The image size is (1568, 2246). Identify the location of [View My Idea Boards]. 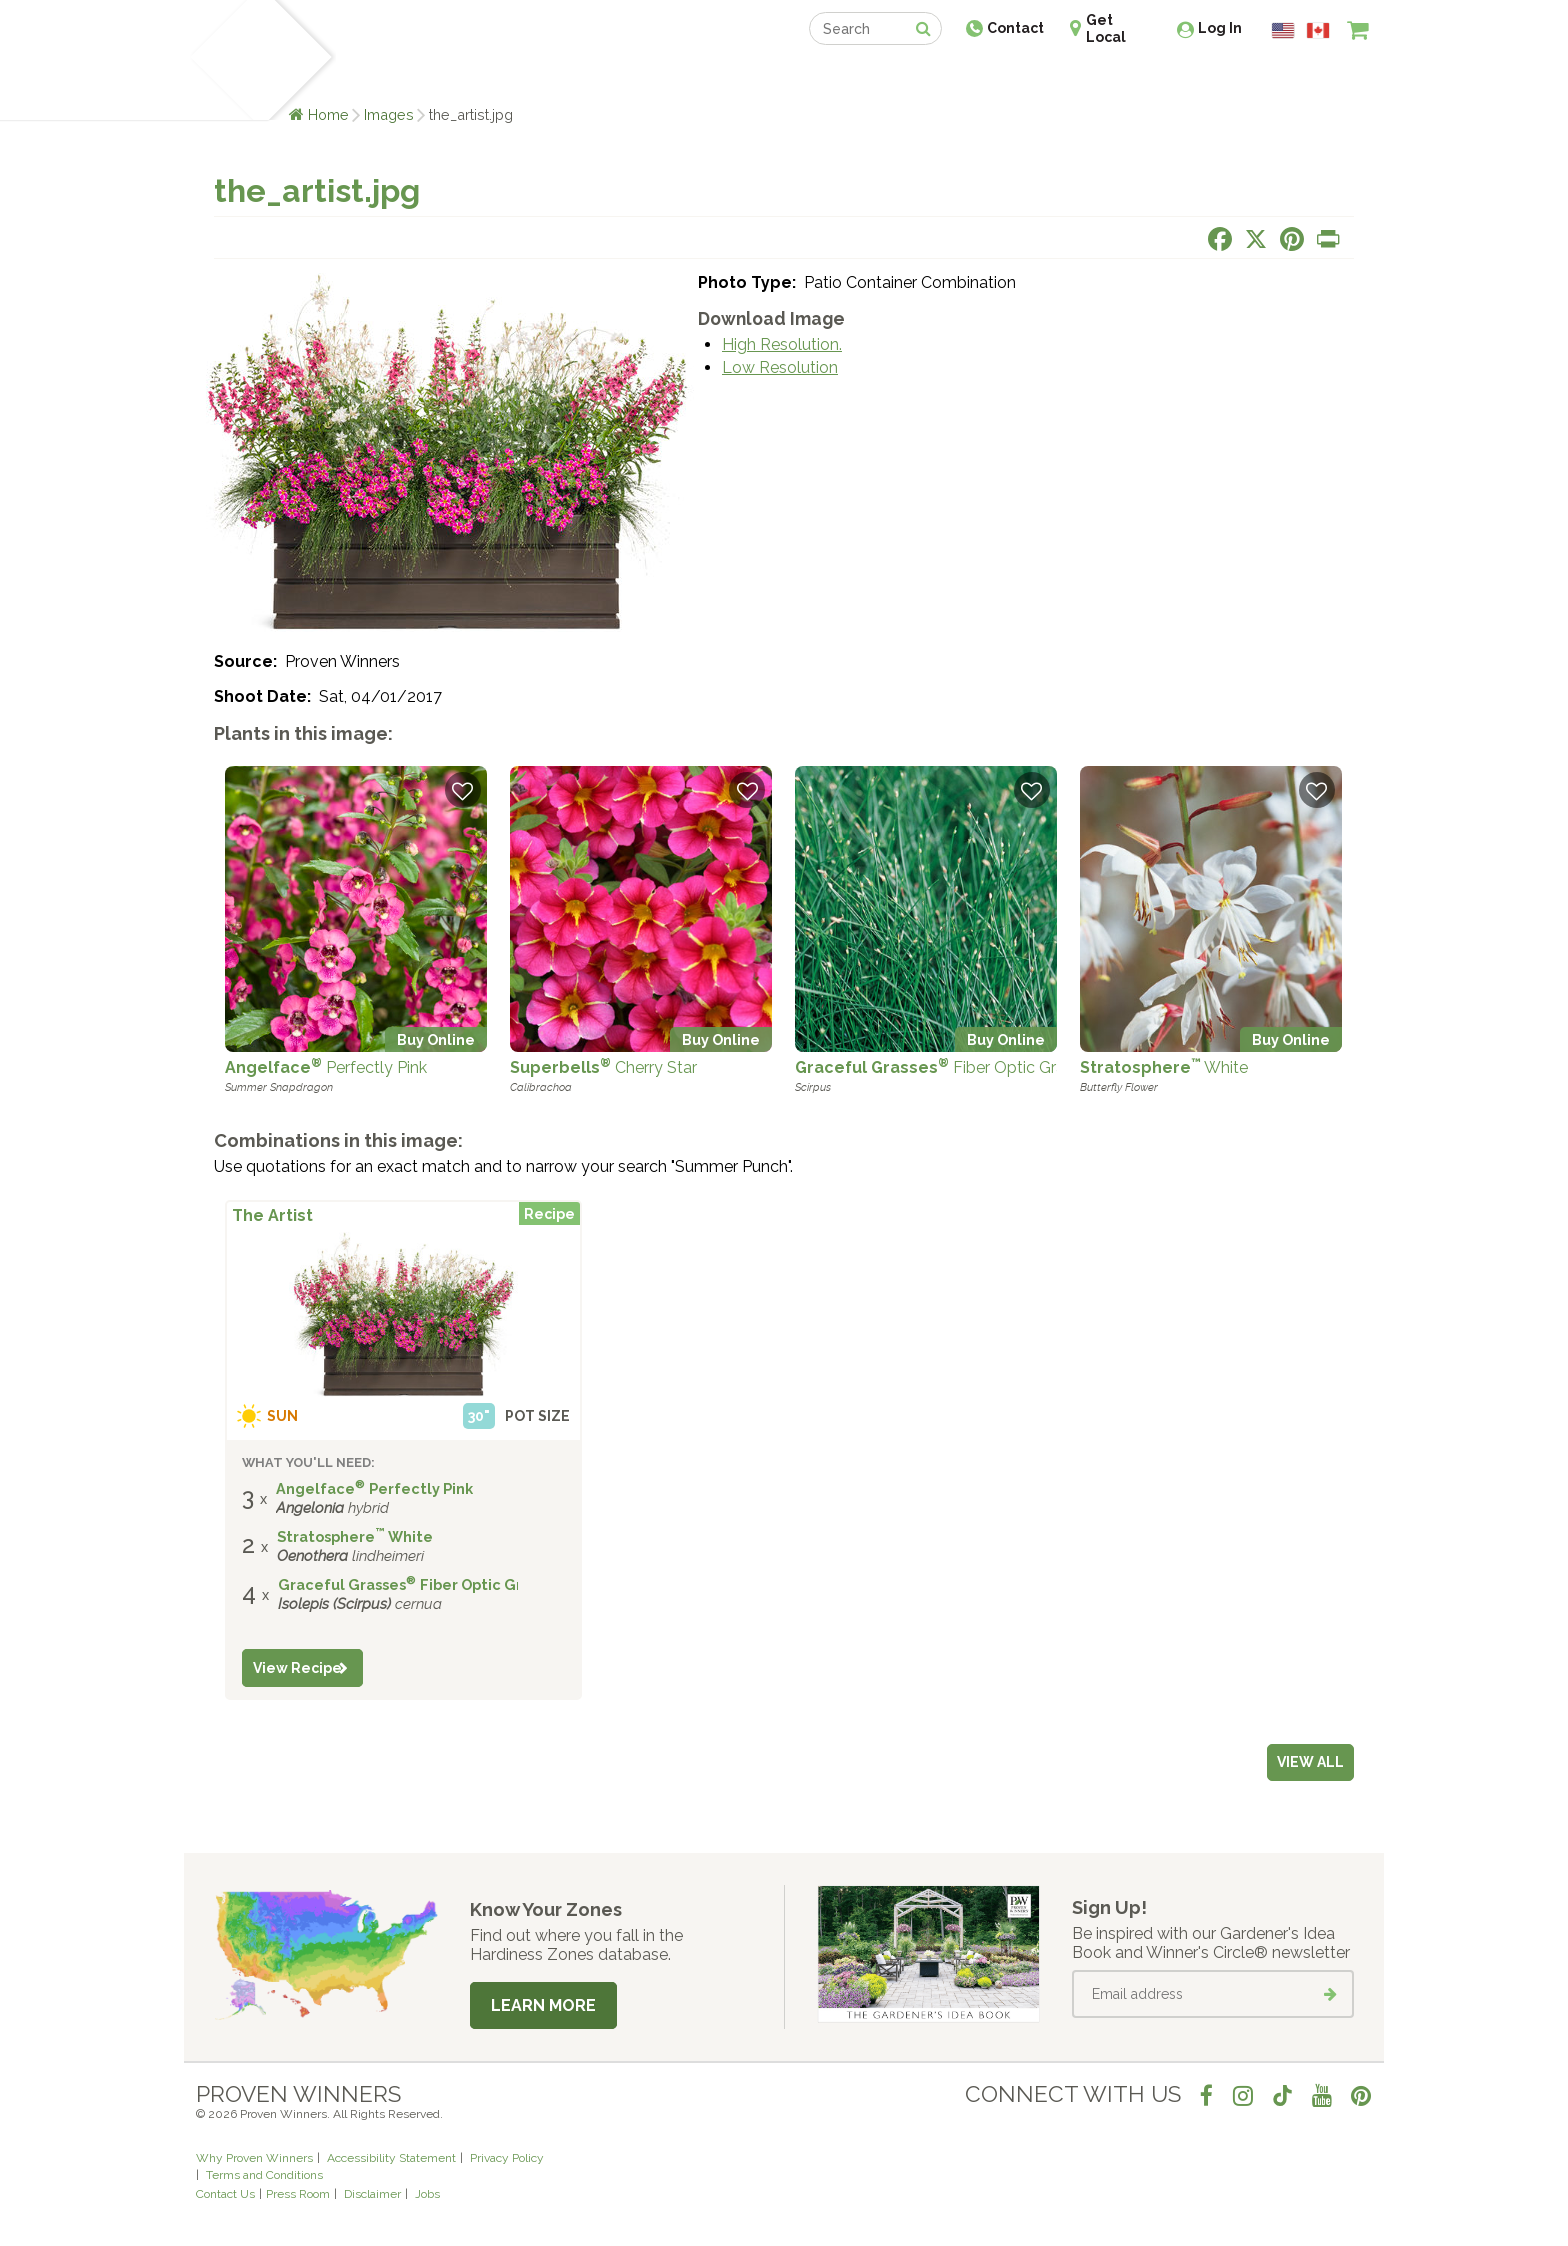
(1321, 80).